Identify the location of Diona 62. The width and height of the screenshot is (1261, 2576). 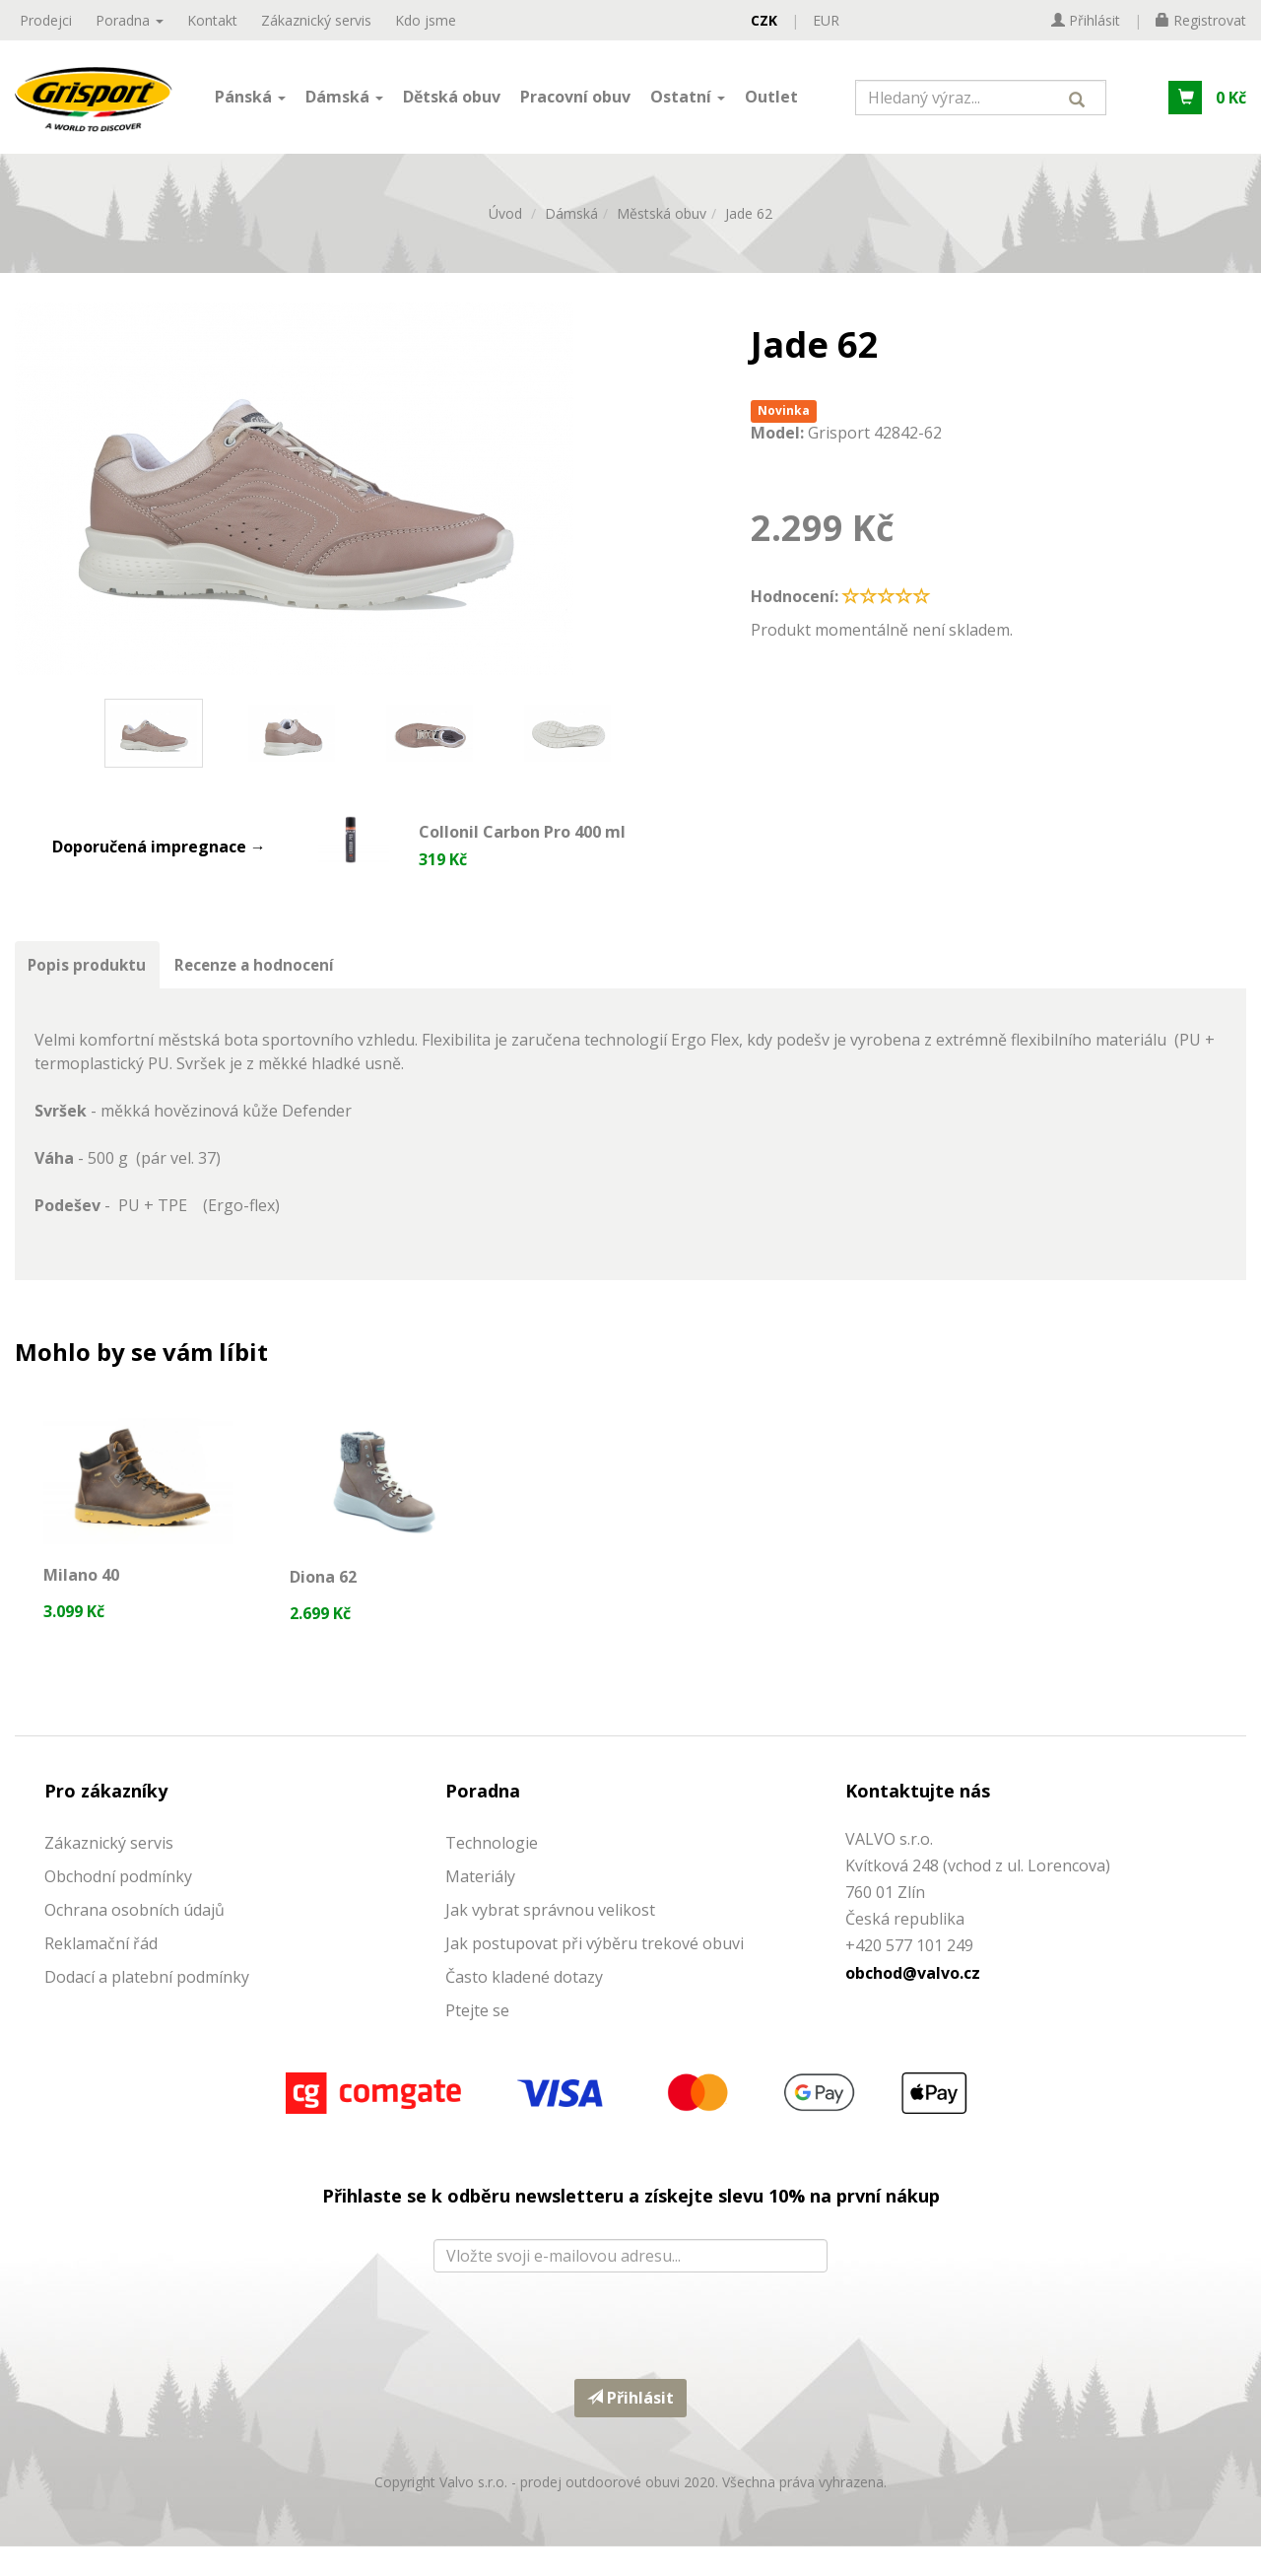
(325, 1598).